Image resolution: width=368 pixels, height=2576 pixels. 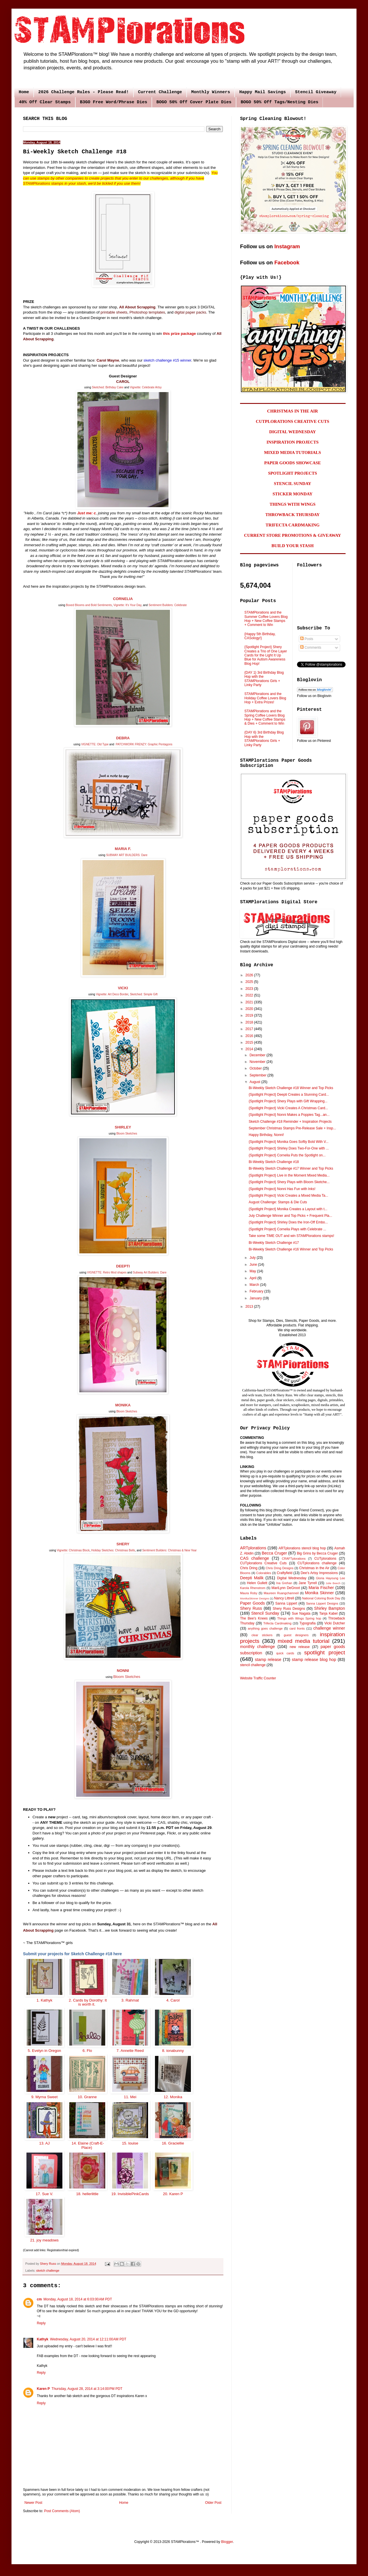 I want to click on 14. Elaine (Craft-E-Place), so click(x=87, y=2145).